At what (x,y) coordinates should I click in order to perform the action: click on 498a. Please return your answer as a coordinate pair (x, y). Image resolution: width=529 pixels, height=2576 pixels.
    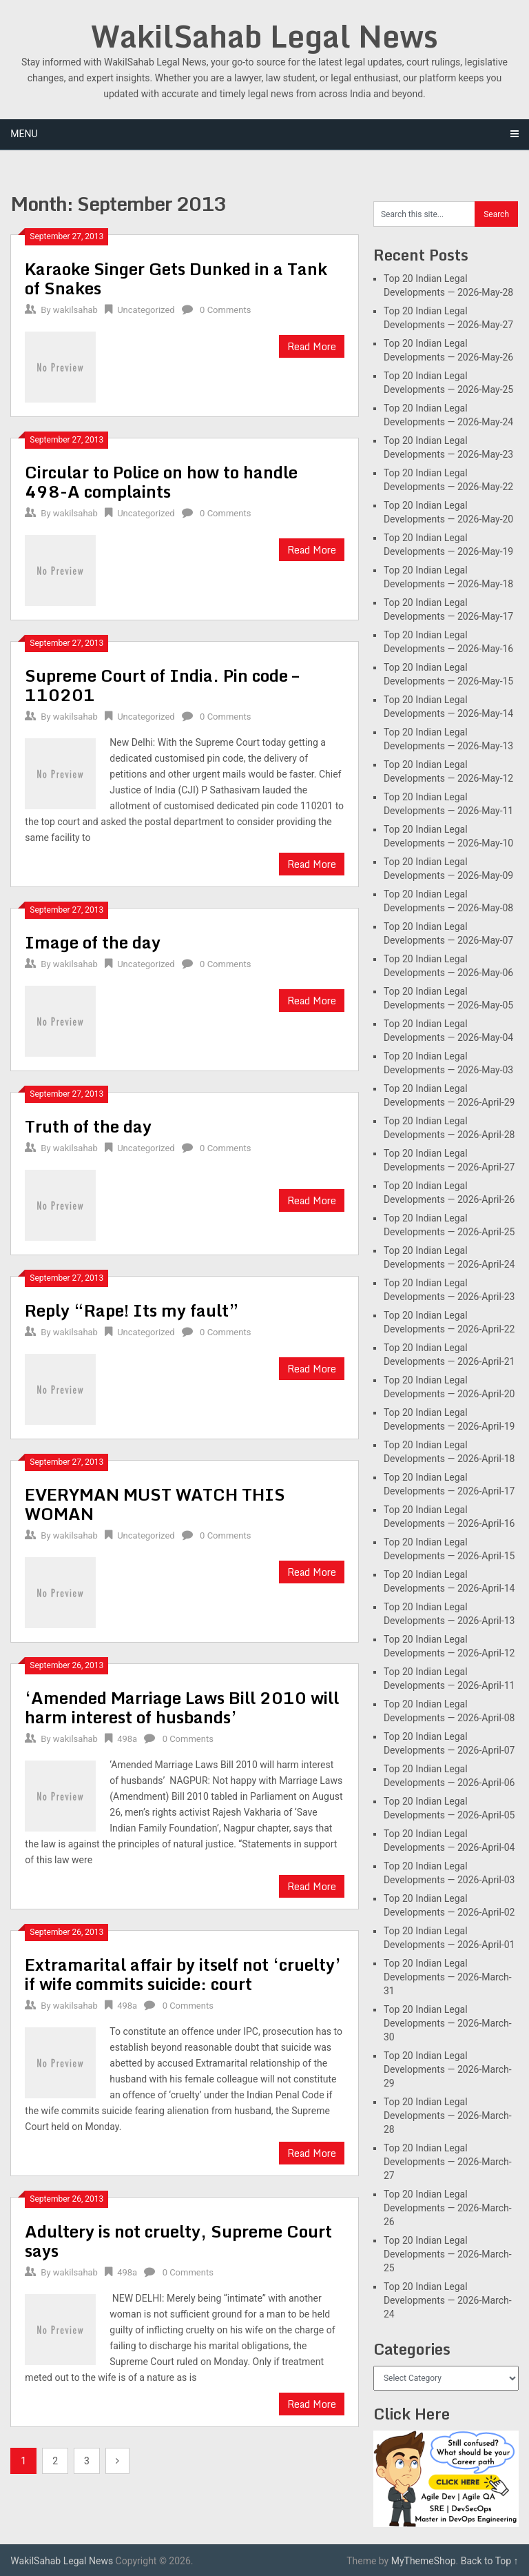
    Looking at the image, I should click on (127, 1739).